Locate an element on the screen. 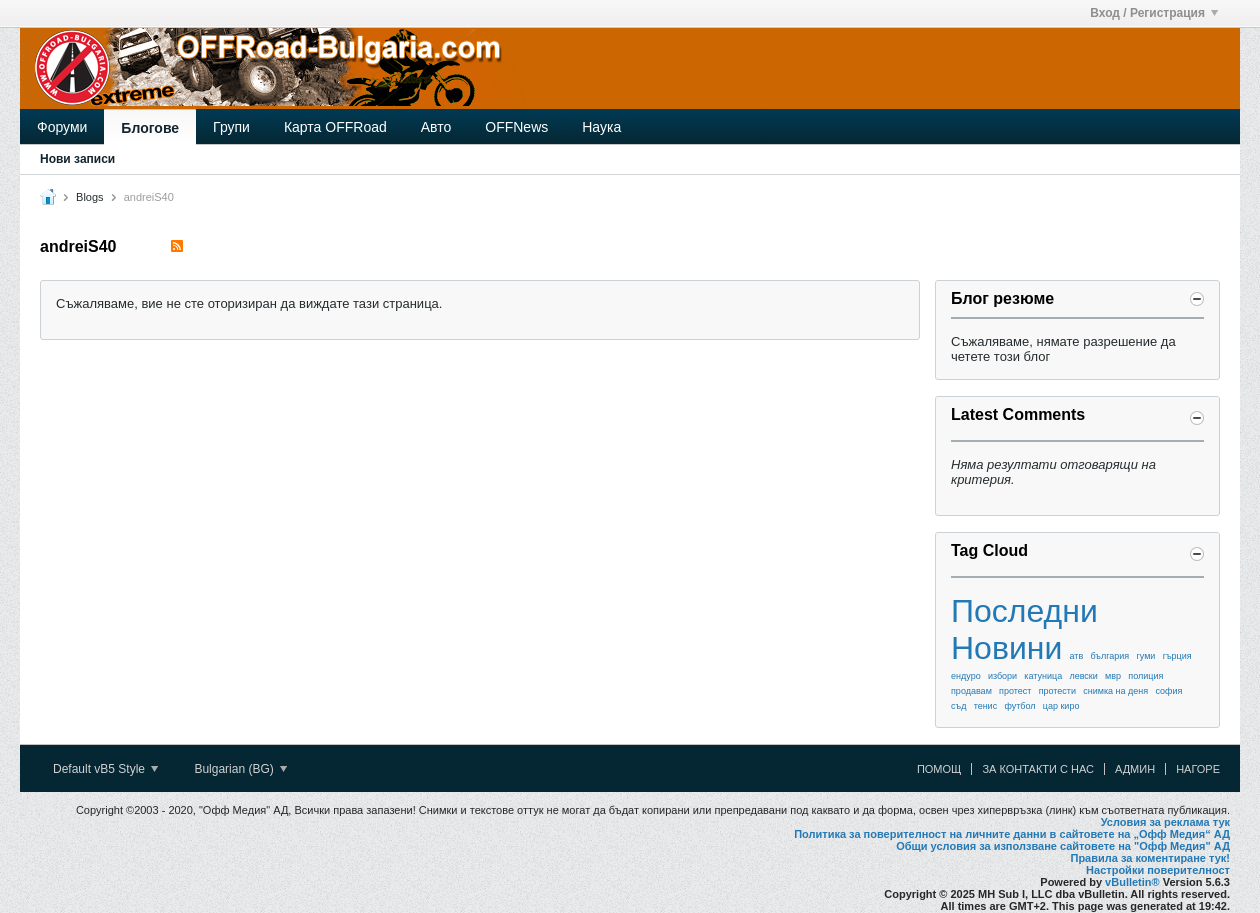 The width and height of the screenshot is (1260, 913). Групи is located at coordinates (231, 127).